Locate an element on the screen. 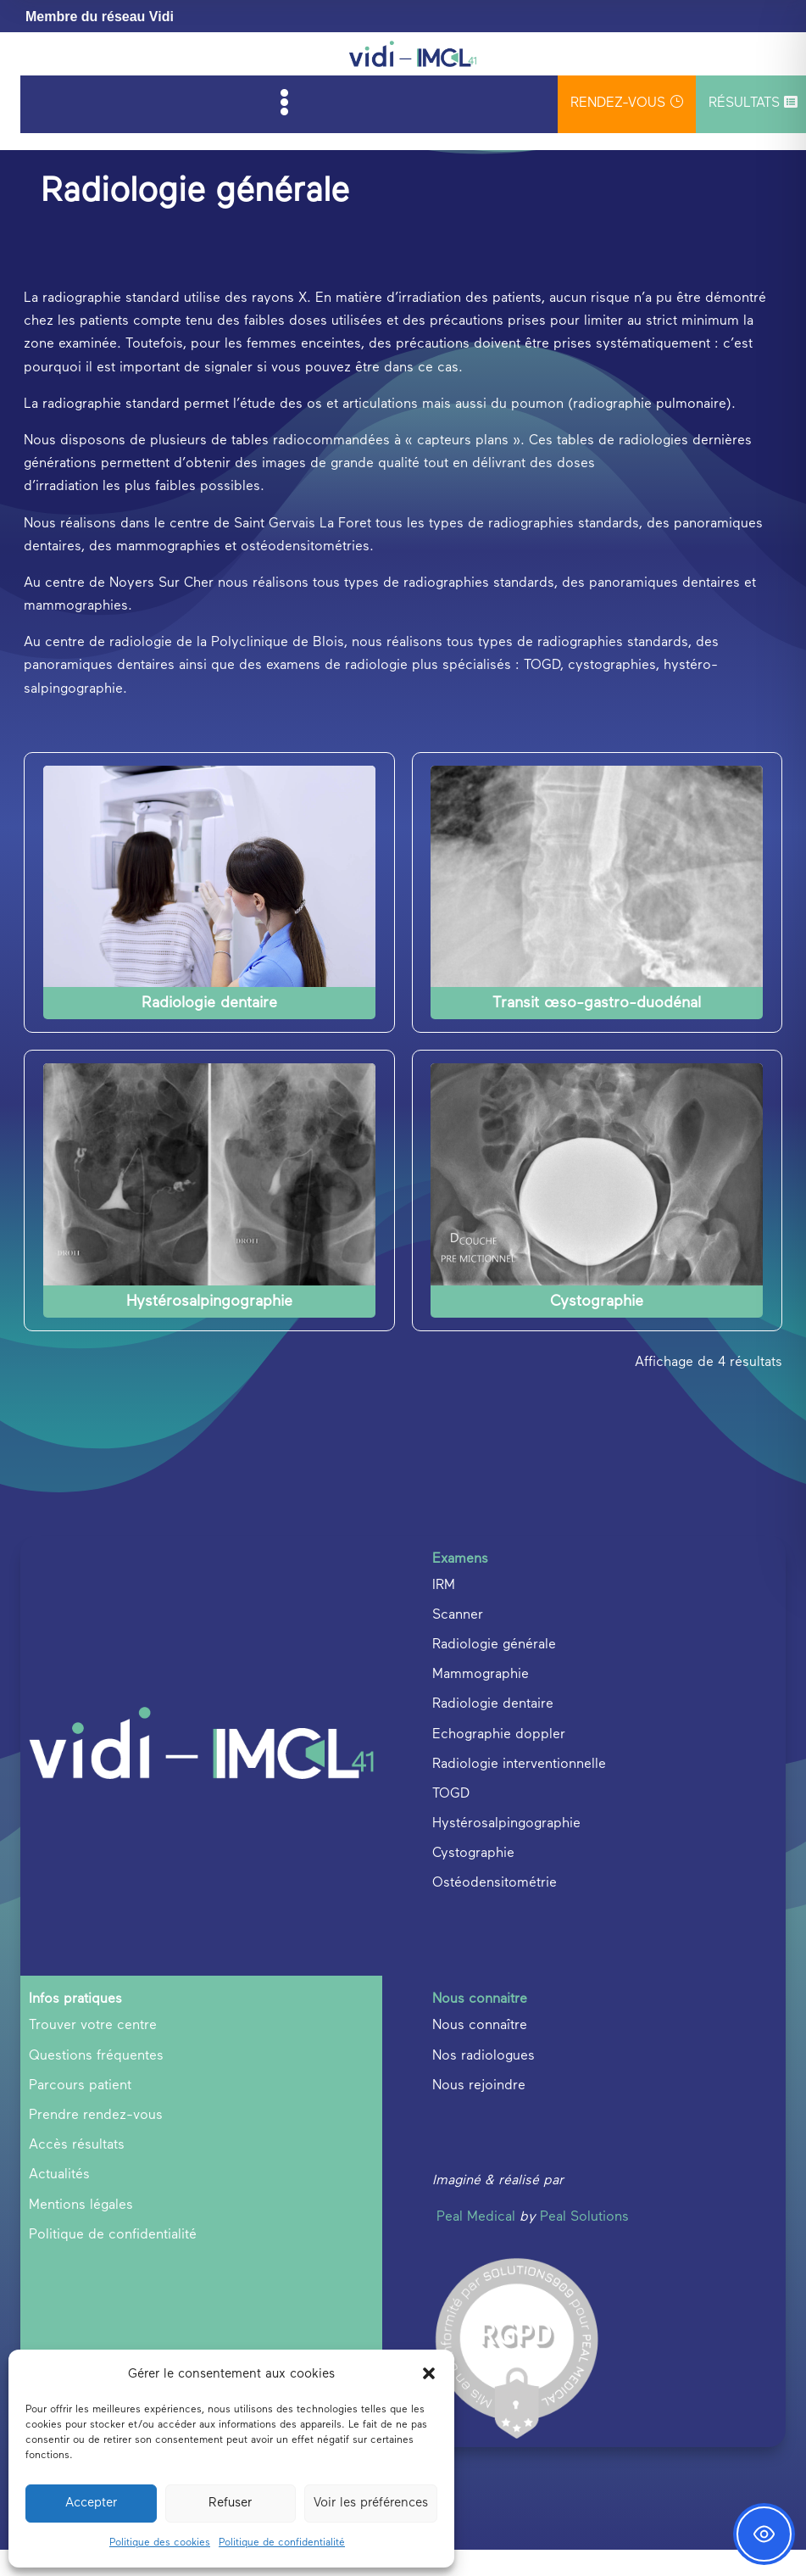 The image size is (806, 2576). Accepter is located at coordinates (91, 2502).